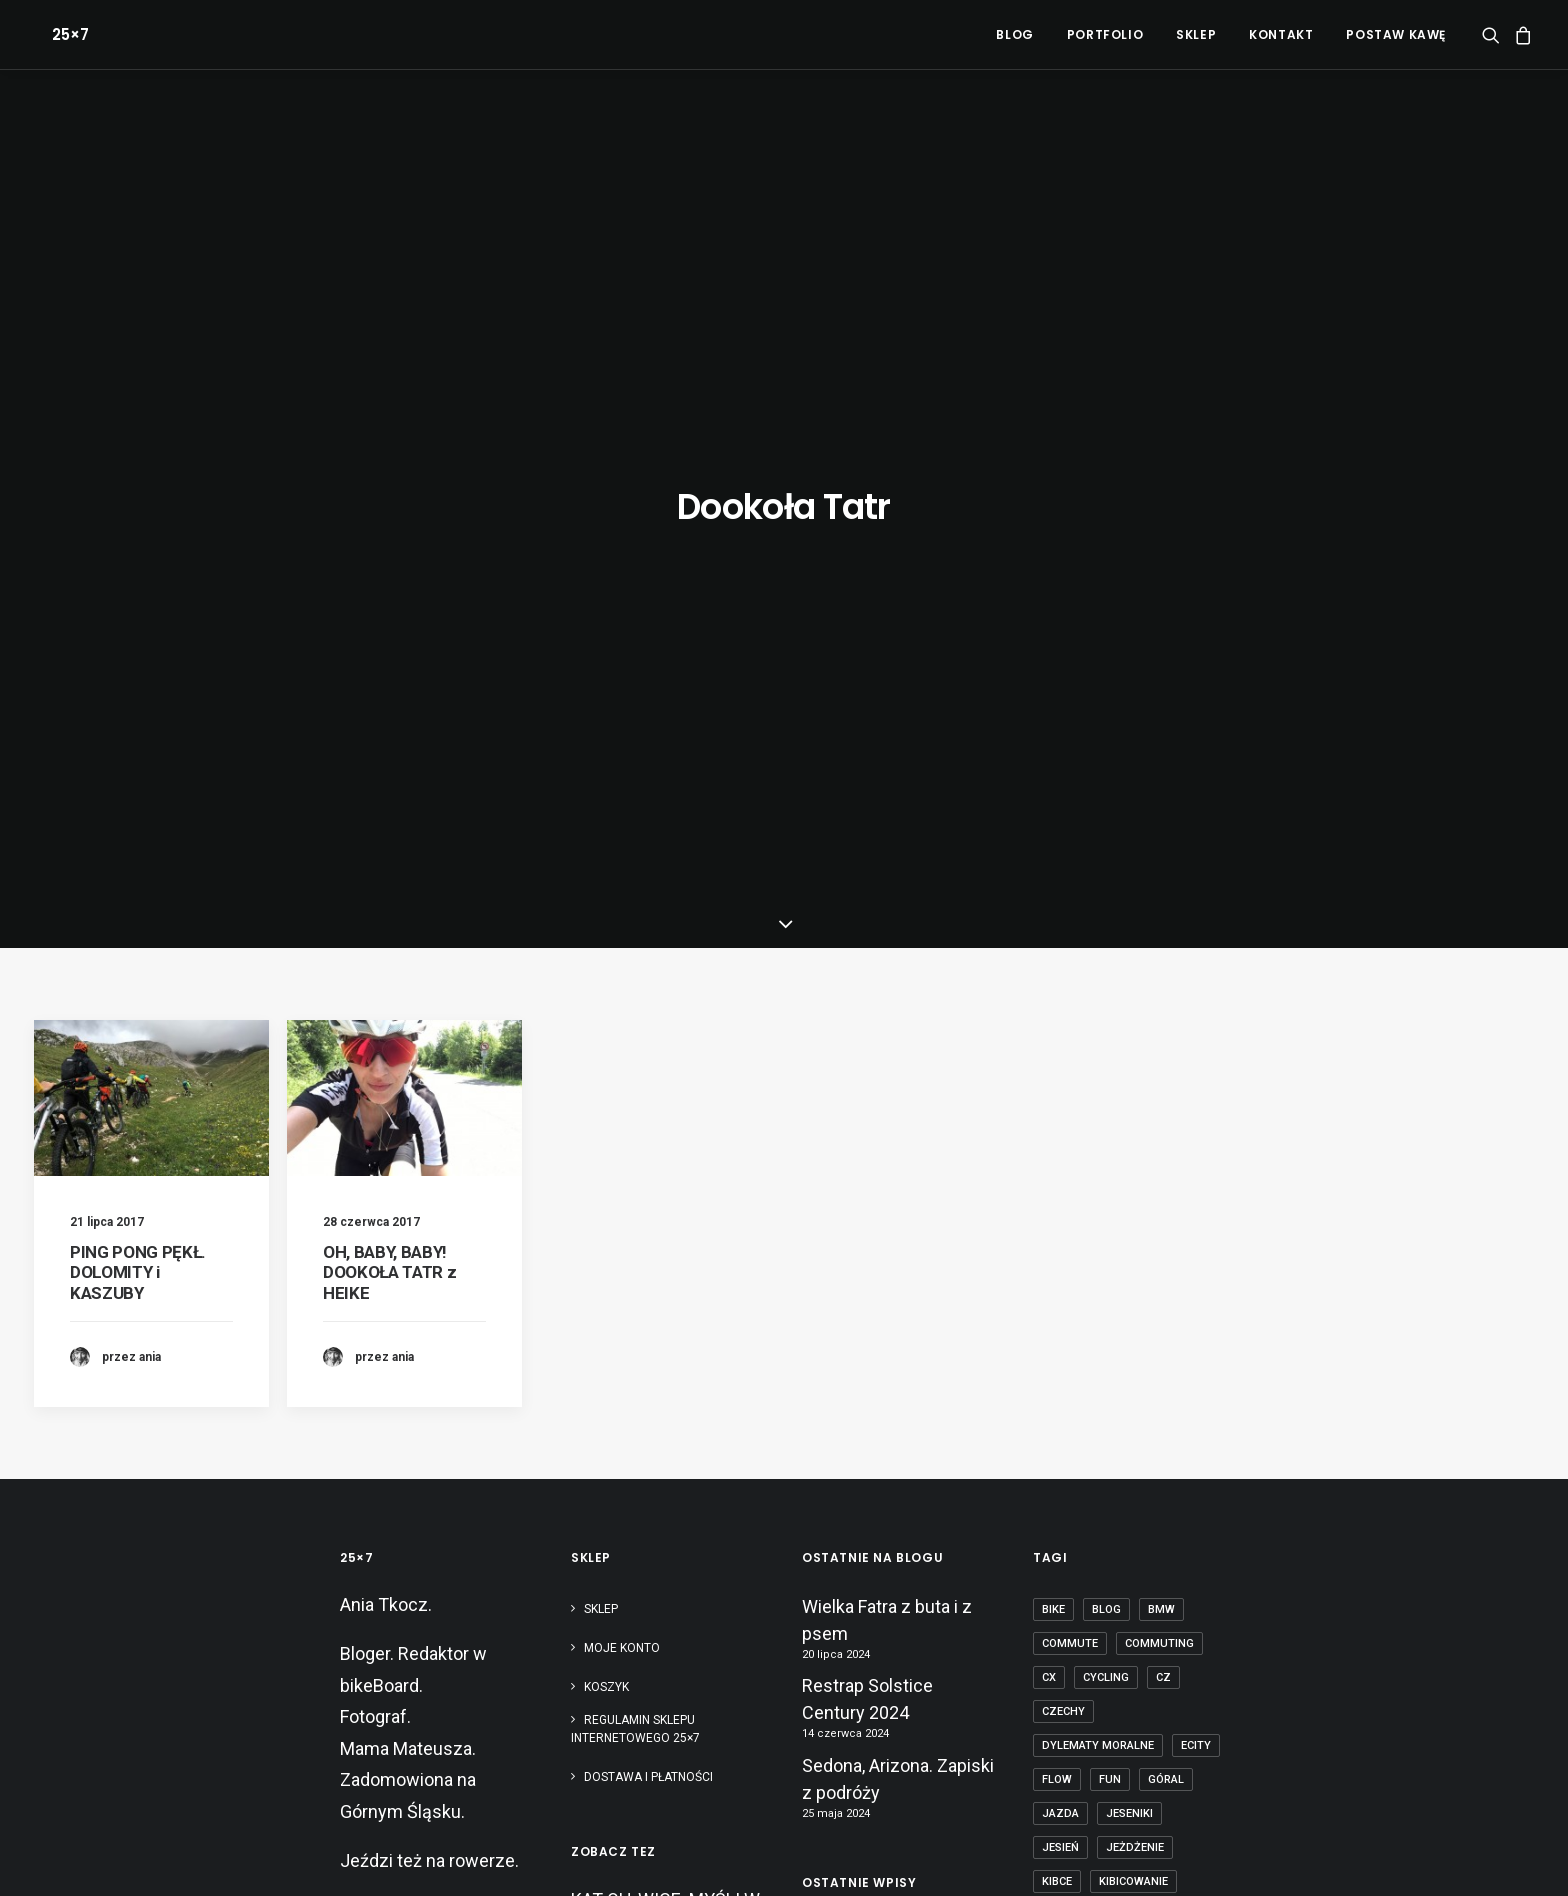  Describe the element at coordinates (1106, 1089) in the screenshot. I see `cycling [cycling (20 elementów)]` at that location.